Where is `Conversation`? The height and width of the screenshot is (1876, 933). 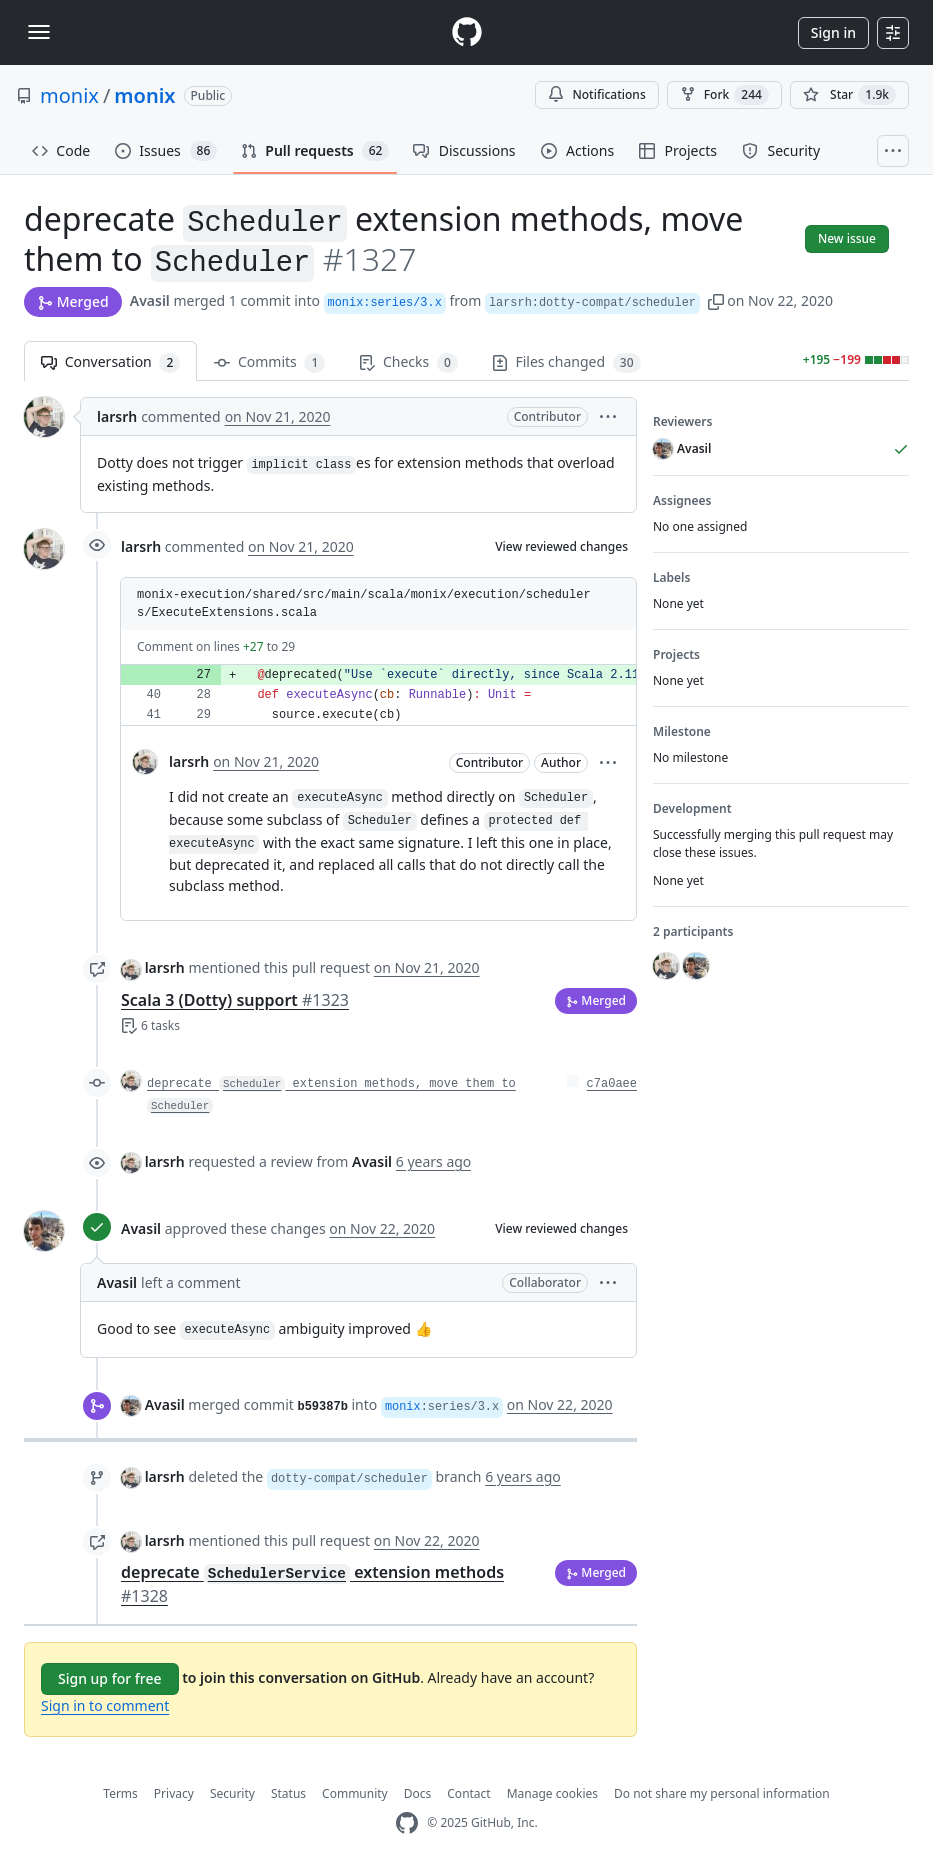 Conversation is located at coordinates (110, 362).